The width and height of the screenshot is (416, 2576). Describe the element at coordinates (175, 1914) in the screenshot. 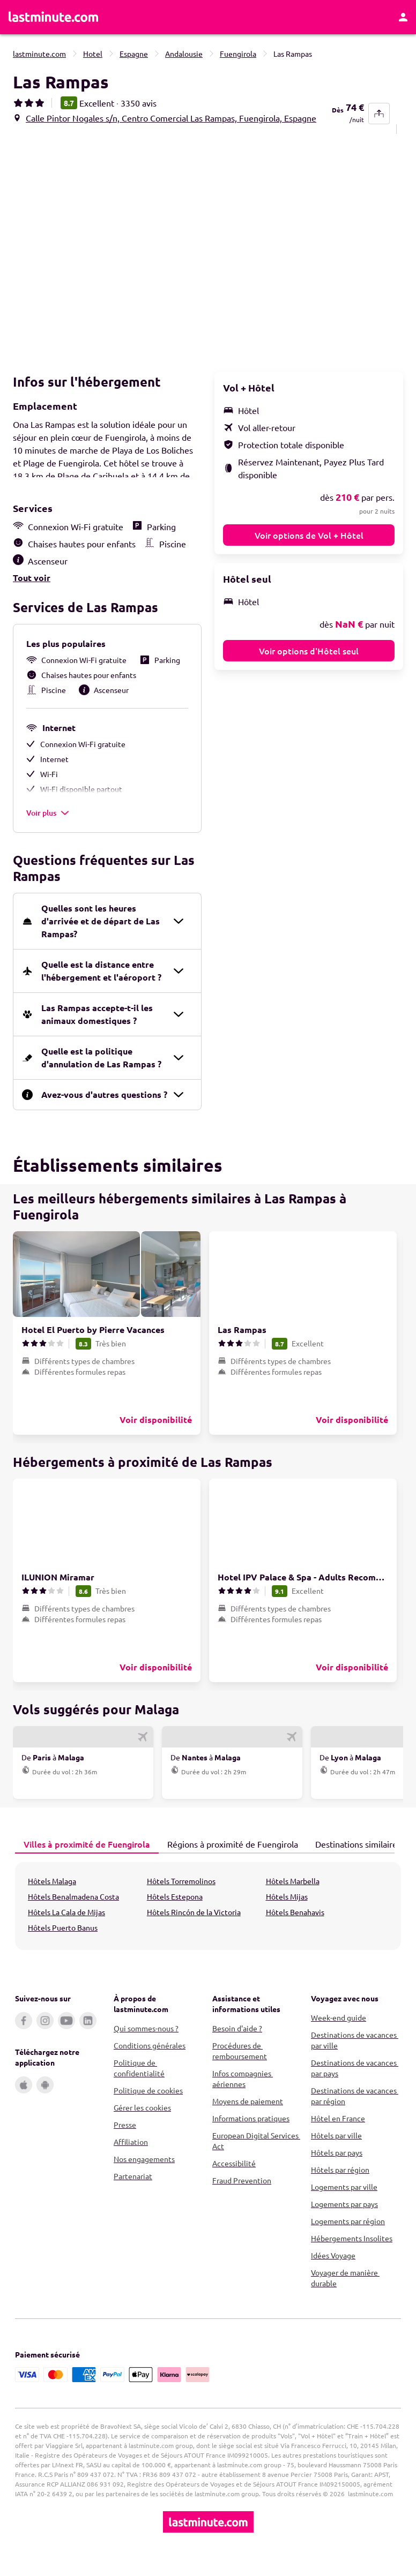

I see `Hôtels Estepona` at that location.